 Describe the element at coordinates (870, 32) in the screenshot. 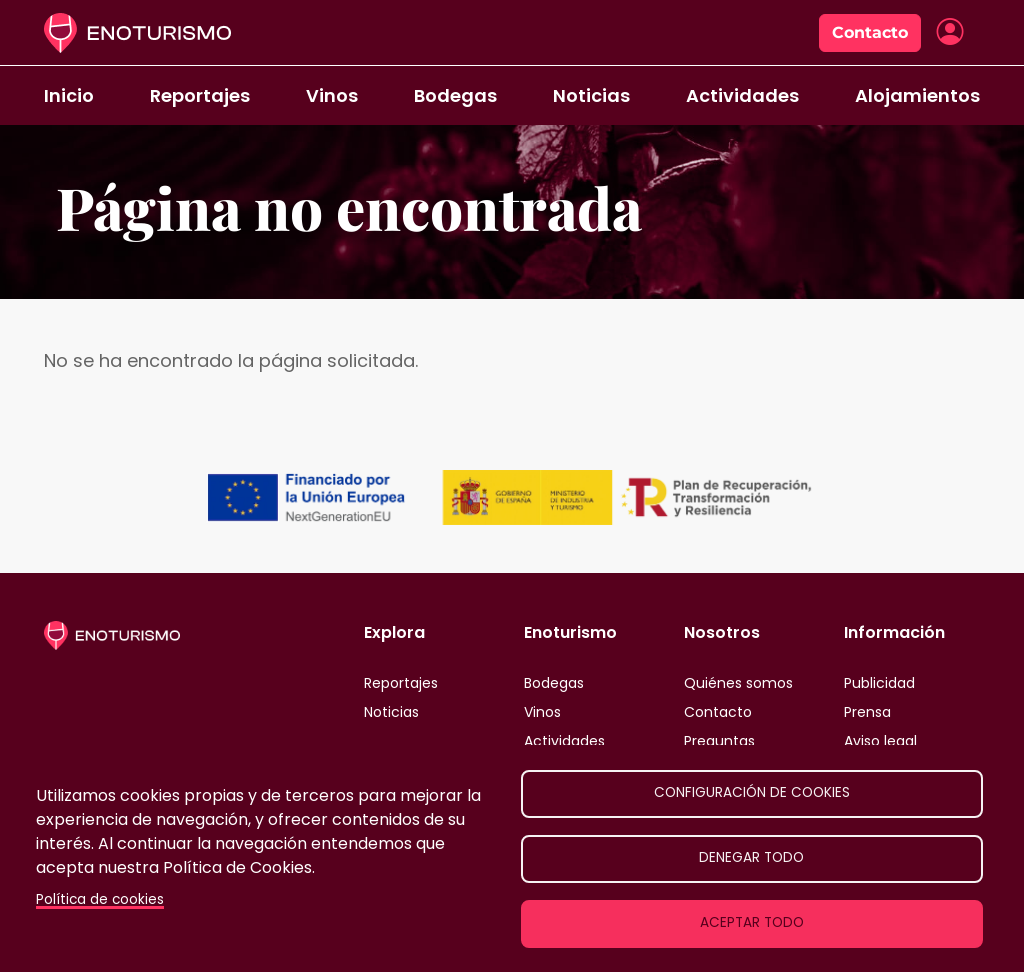

I see `Contacto` at that location.